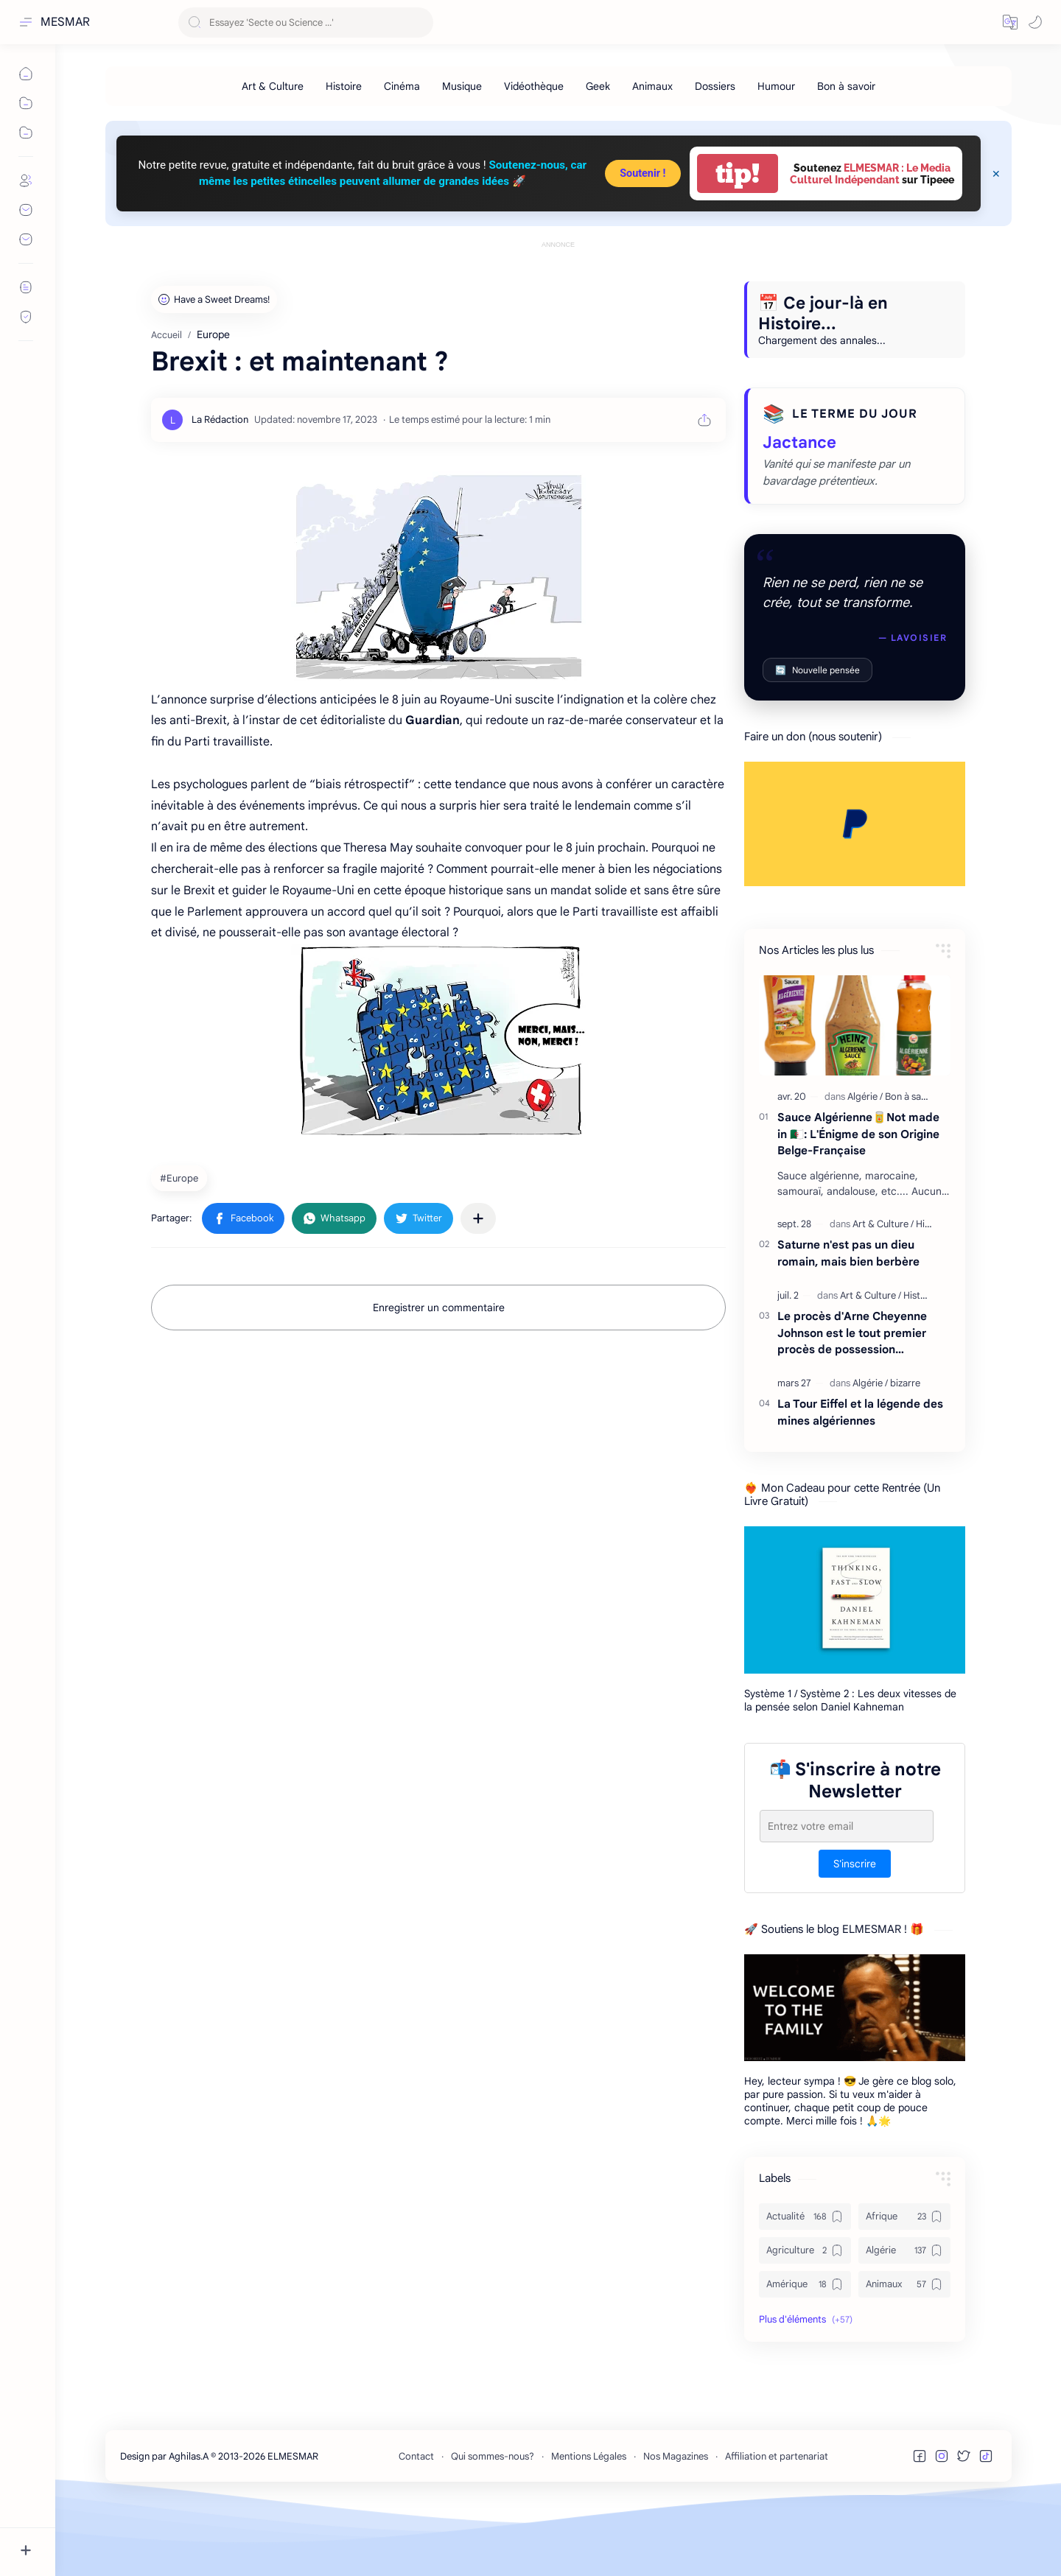  What do you see at coordinates (905, 1449) in the screenshot?
I see `[bizarre]` at bounding box center [905, 1449].